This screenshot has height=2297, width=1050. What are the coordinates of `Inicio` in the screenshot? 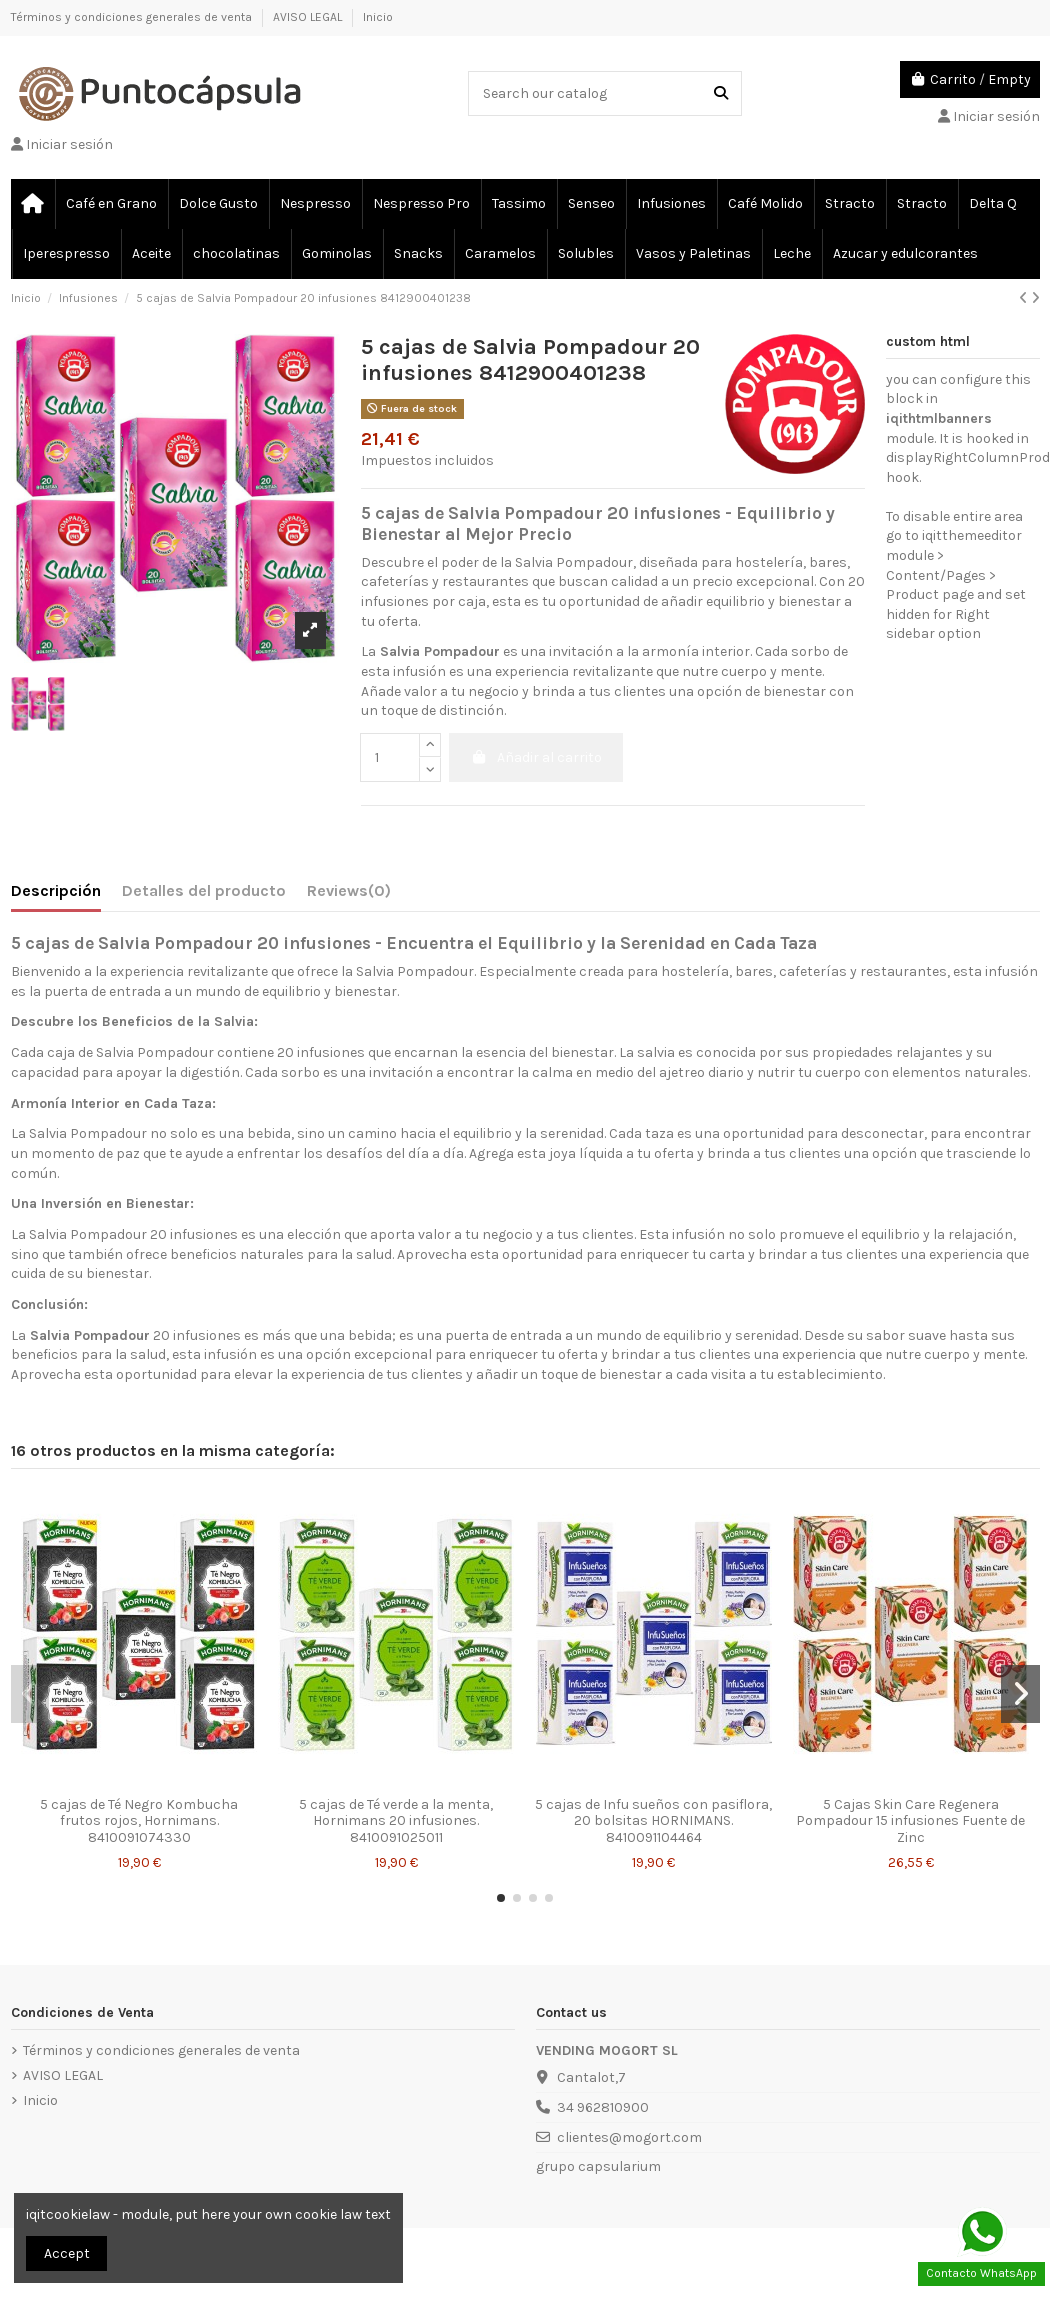 It's located at (378, 17).